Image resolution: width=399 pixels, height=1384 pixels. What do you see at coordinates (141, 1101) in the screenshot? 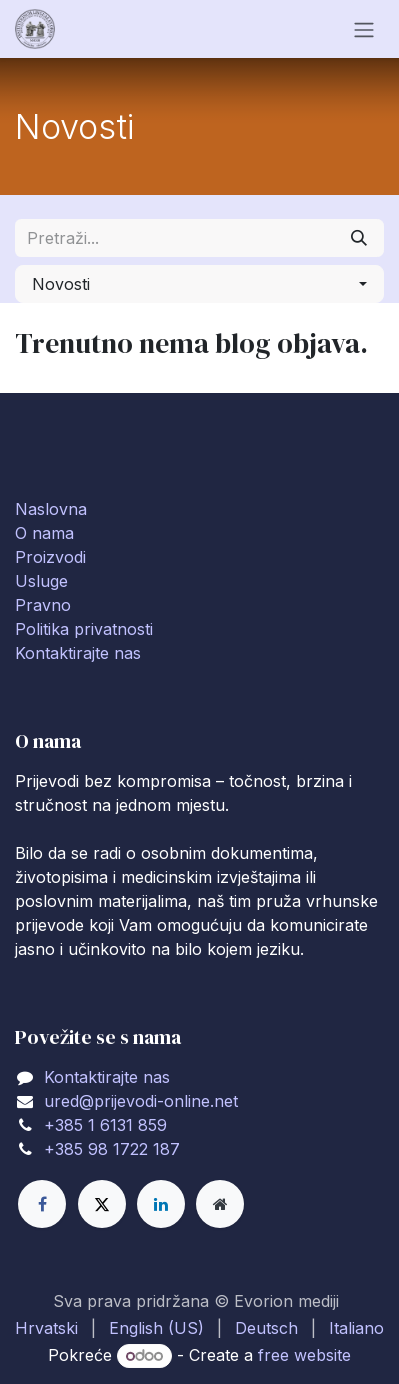
I see `ured@prijevodi-online.net` at bounding box center [141, 1101].